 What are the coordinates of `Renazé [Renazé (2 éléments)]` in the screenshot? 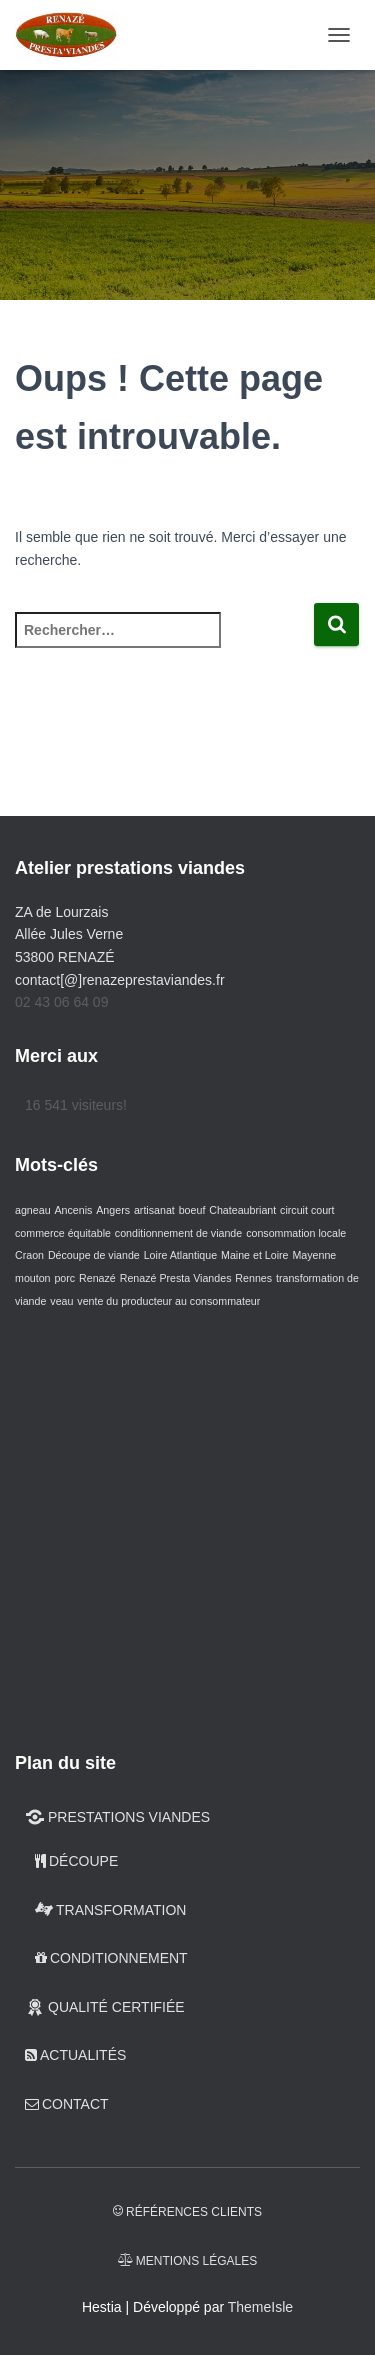 It's located at (97, 1278).